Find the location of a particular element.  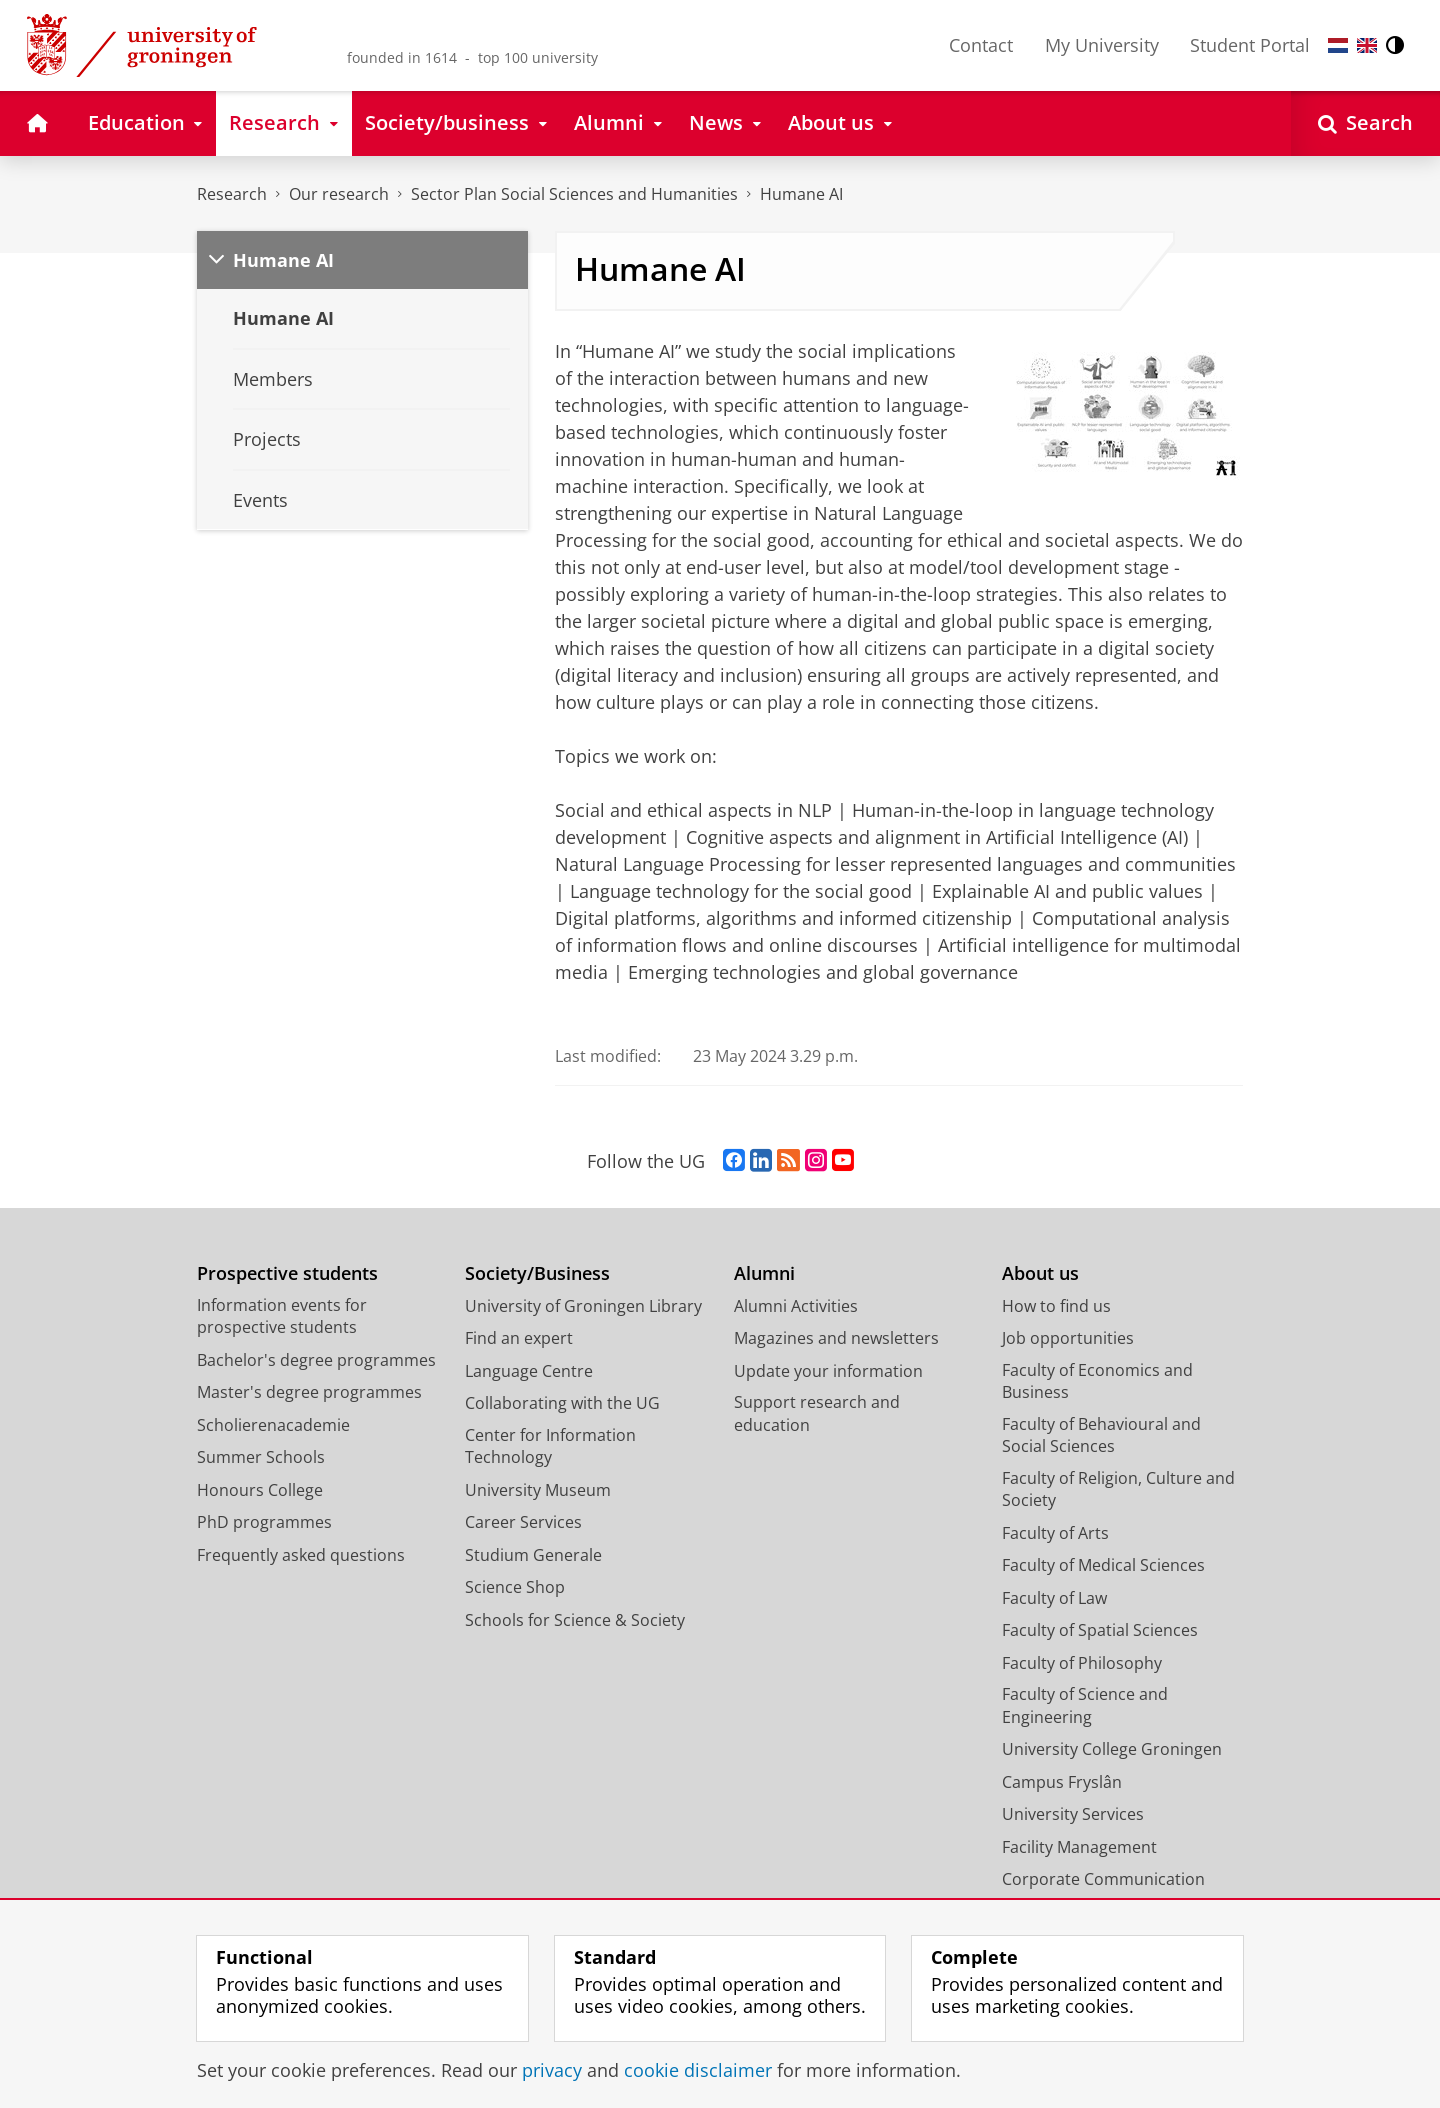

Find an expert is located at coordinates (519, 1338).